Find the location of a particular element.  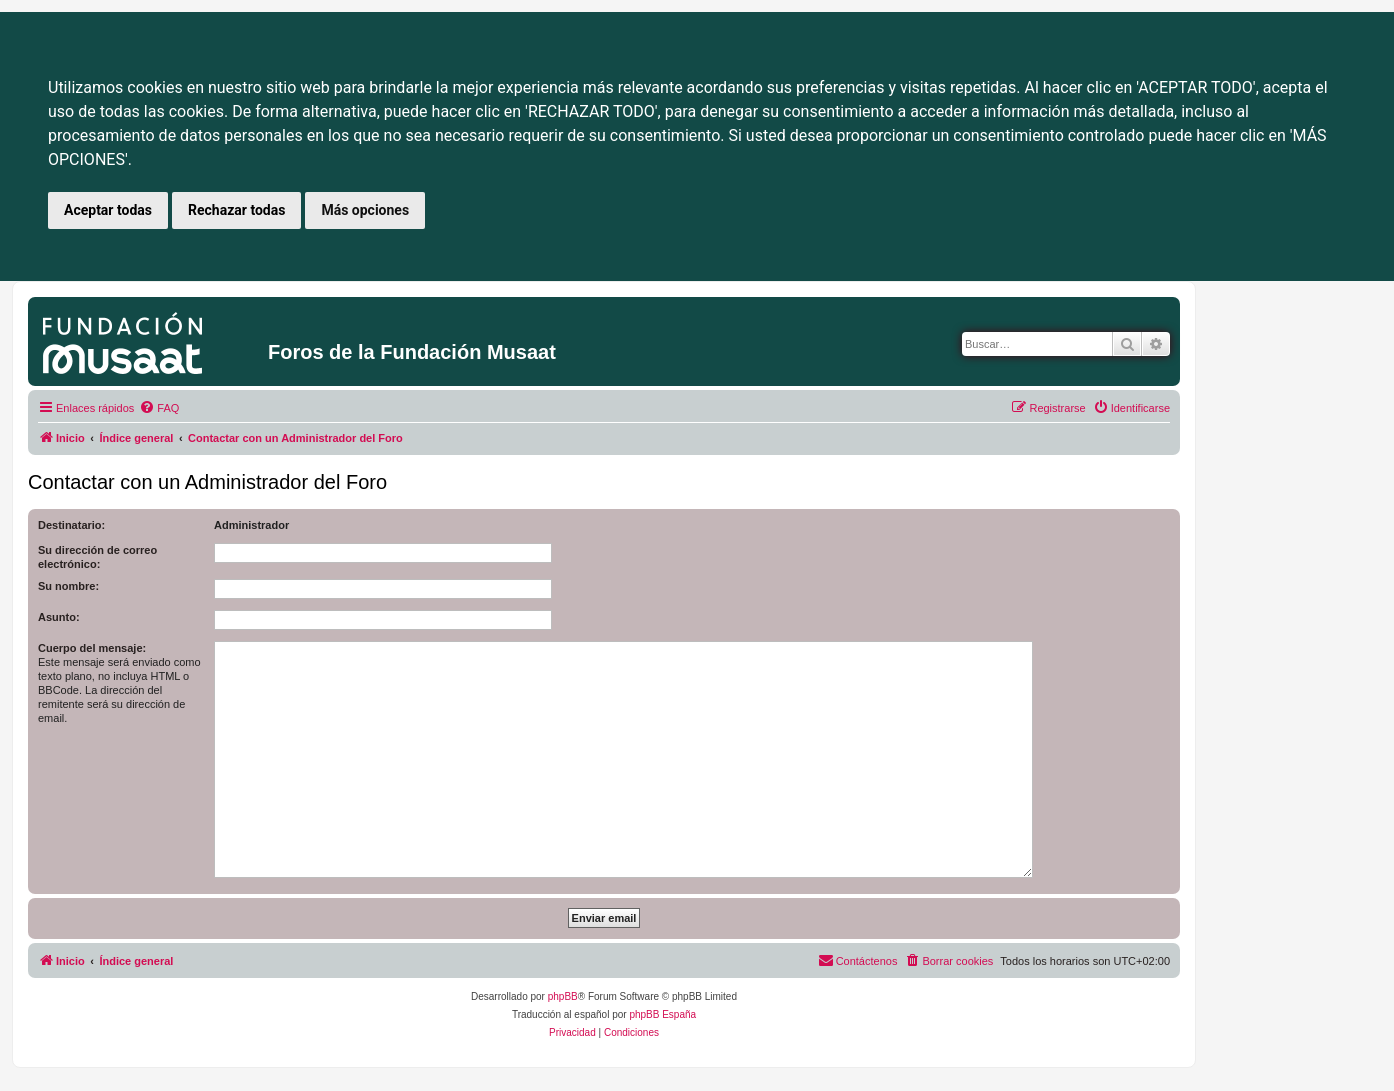

Aceptar todas [button] is located at coordinates (108, 210).